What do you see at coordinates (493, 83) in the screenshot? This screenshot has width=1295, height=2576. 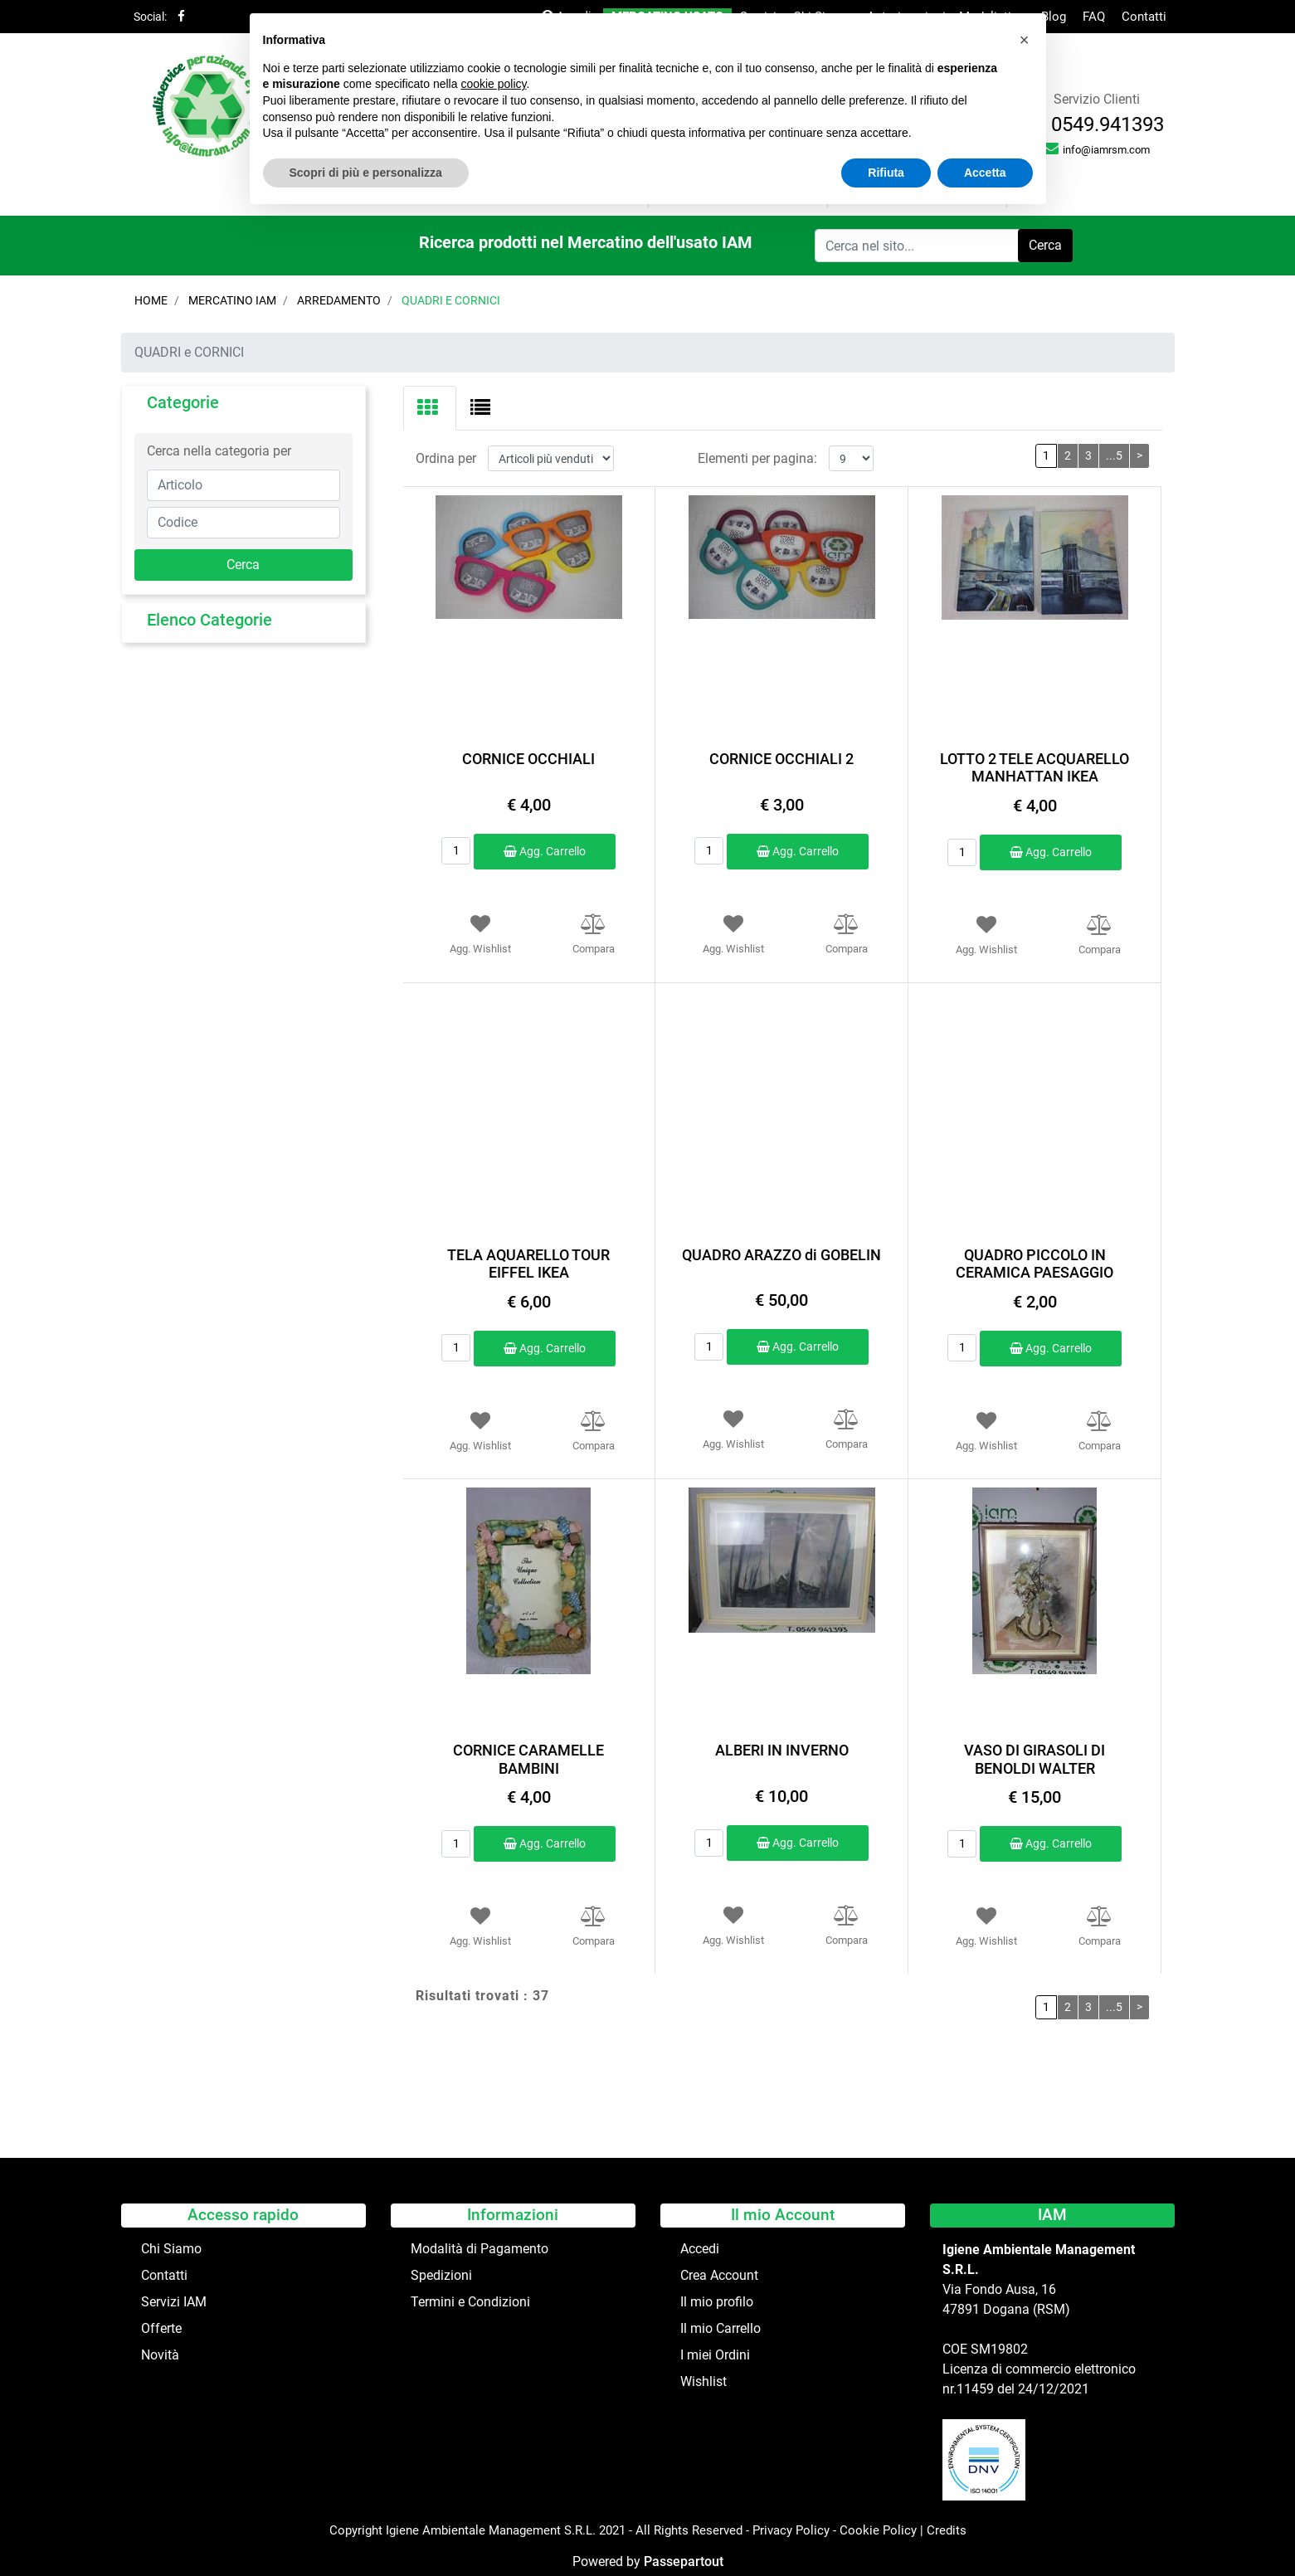 I see `cookie policy [button]` at bounding box center [493, 83].